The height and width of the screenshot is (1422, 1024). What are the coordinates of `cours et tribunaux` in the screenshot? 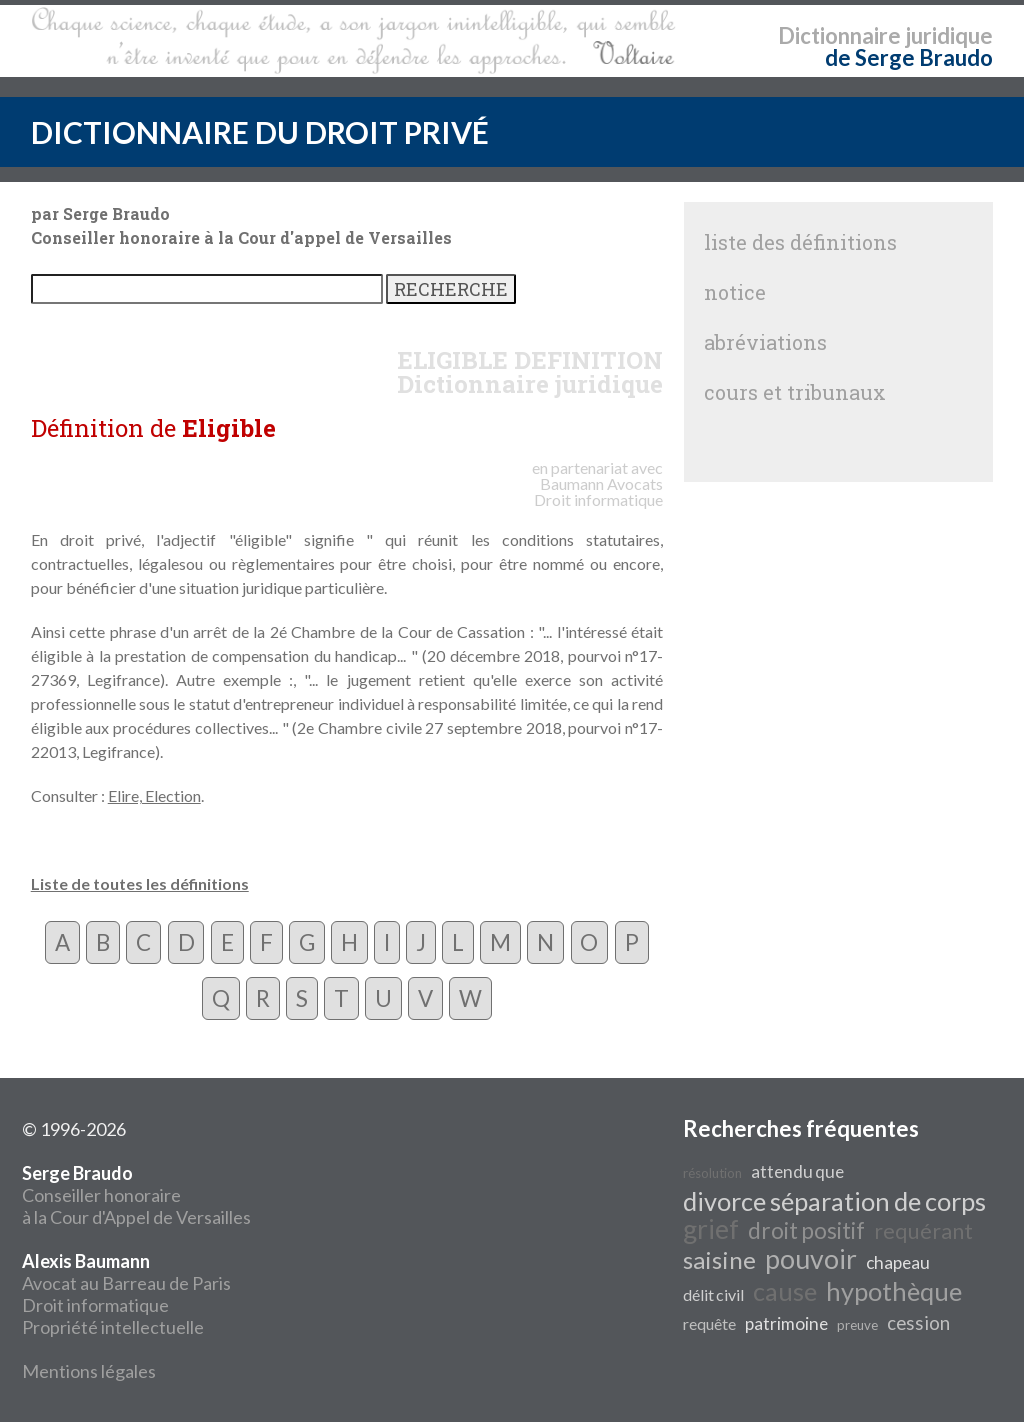 It's located at (795, 392).